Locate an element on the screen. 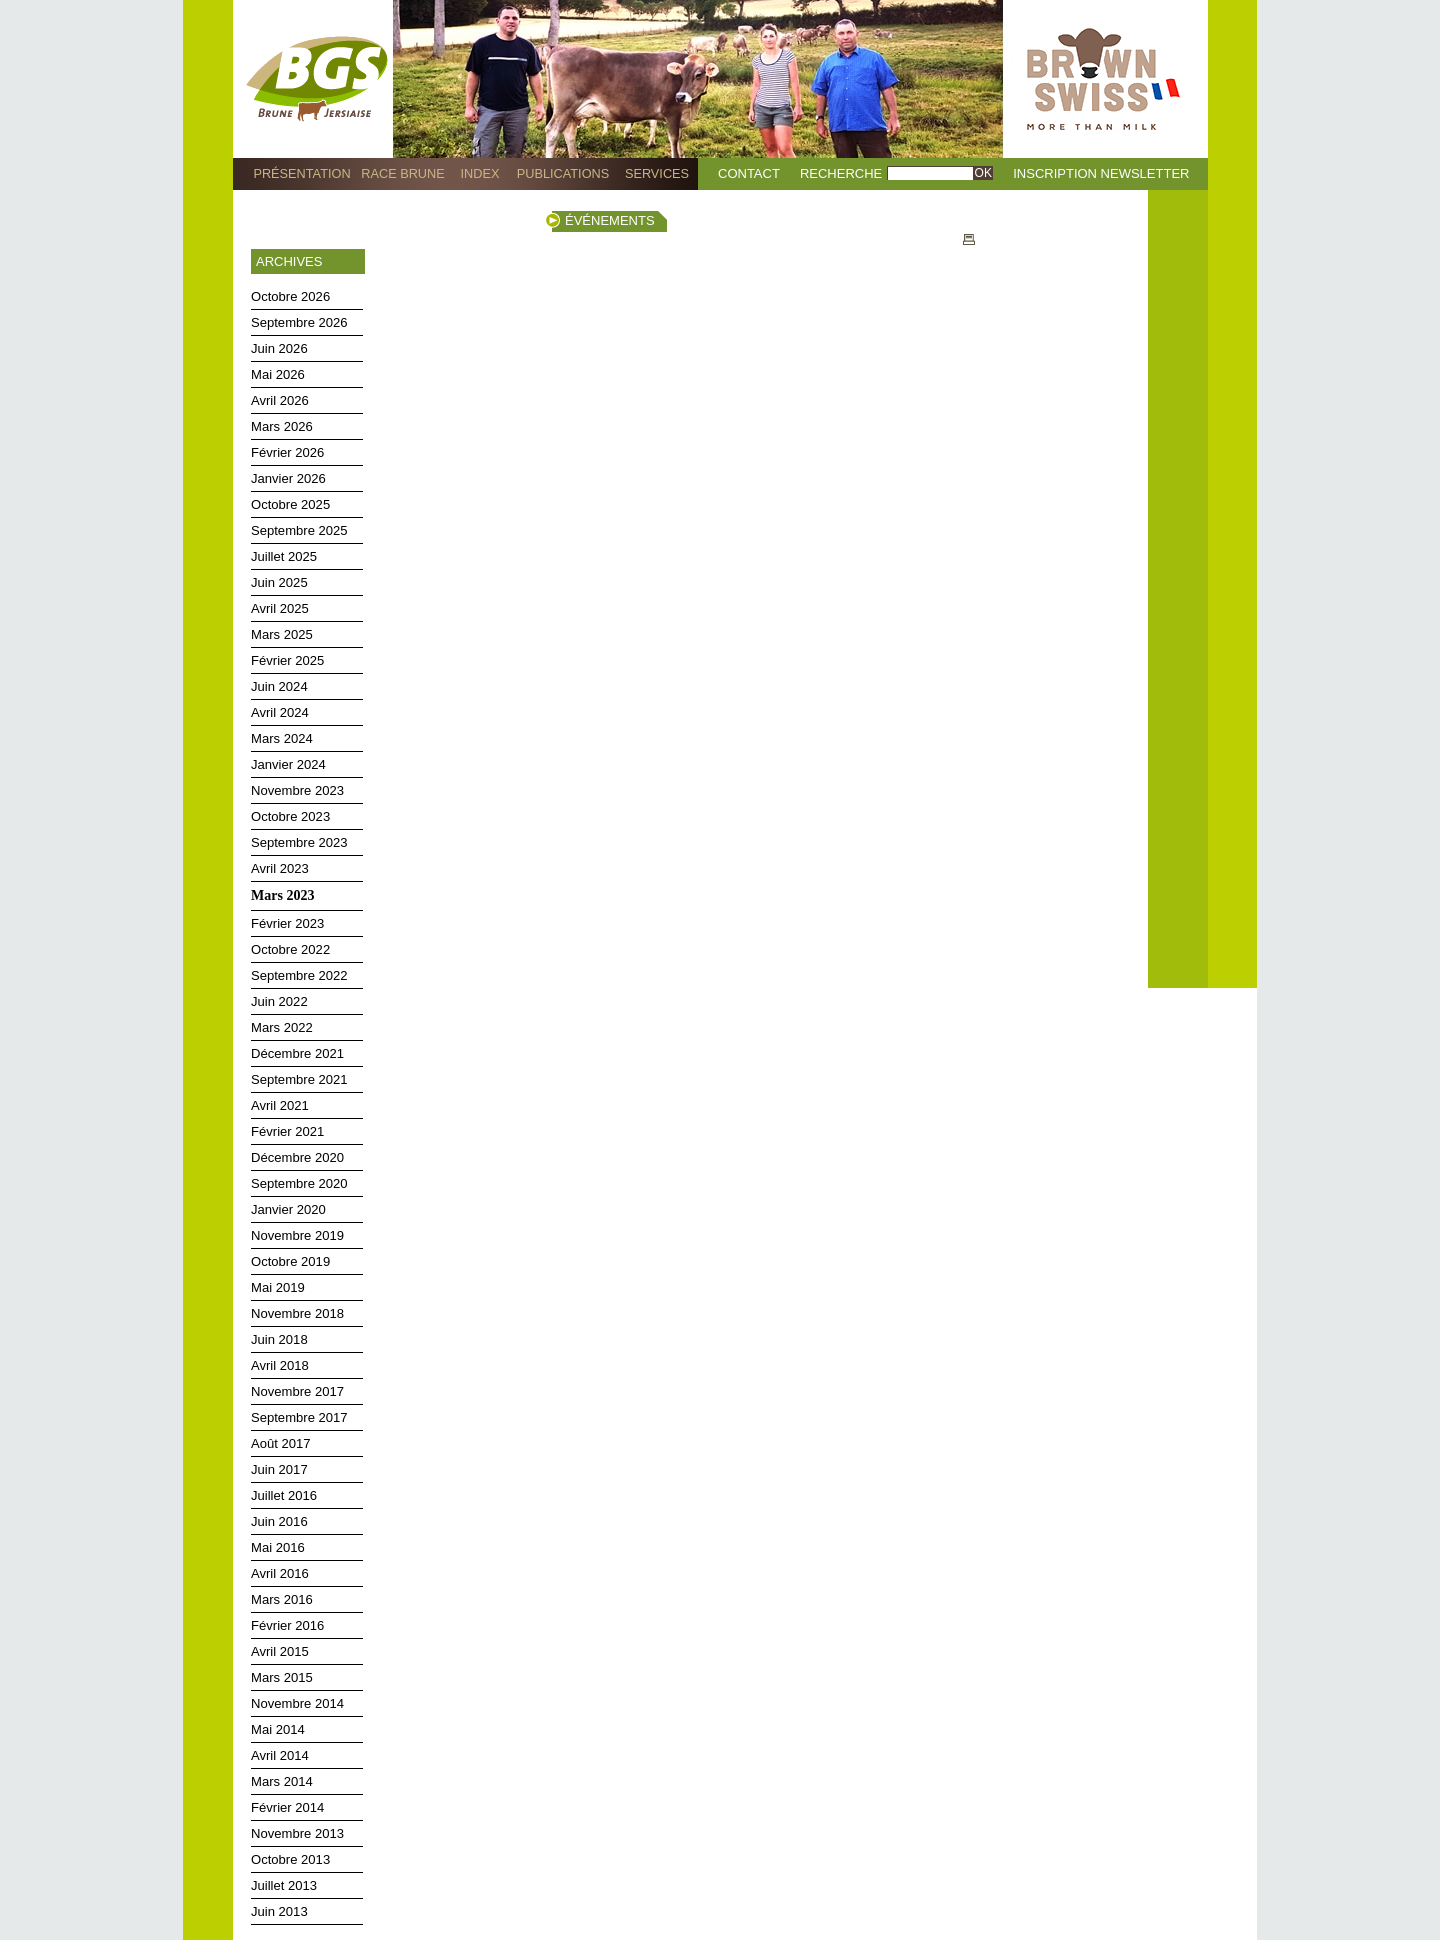  Avril 2026 is located at coordinates (280, 400).